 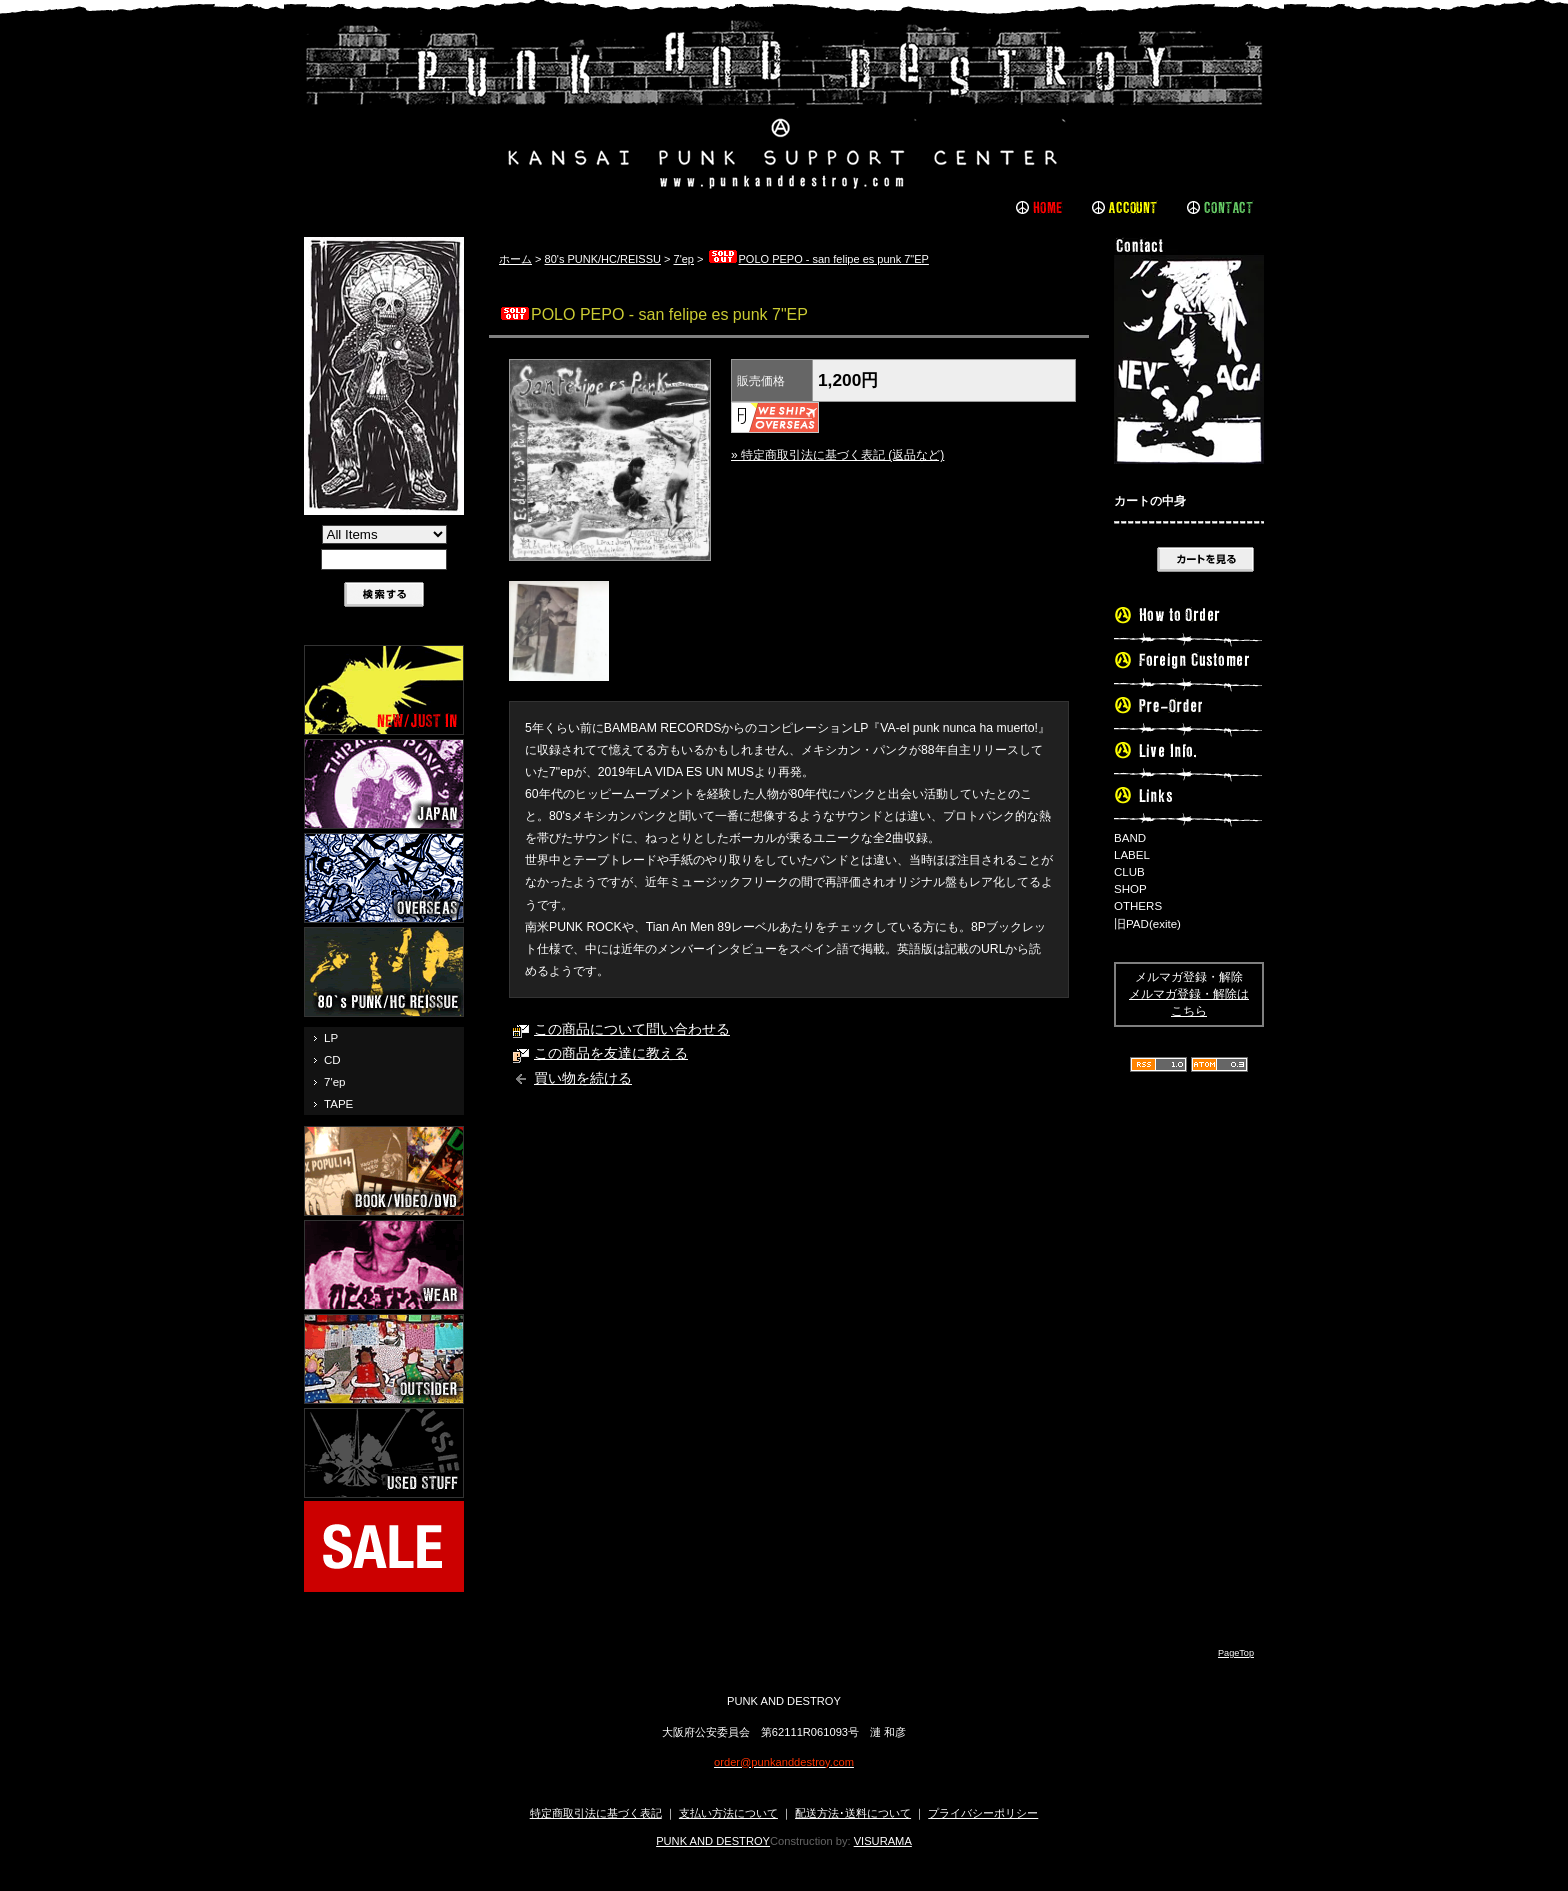 What do you see at coordinates (338, 1104) in the screenshot?
I see `TAPE` at bounding box center [338, 1104].